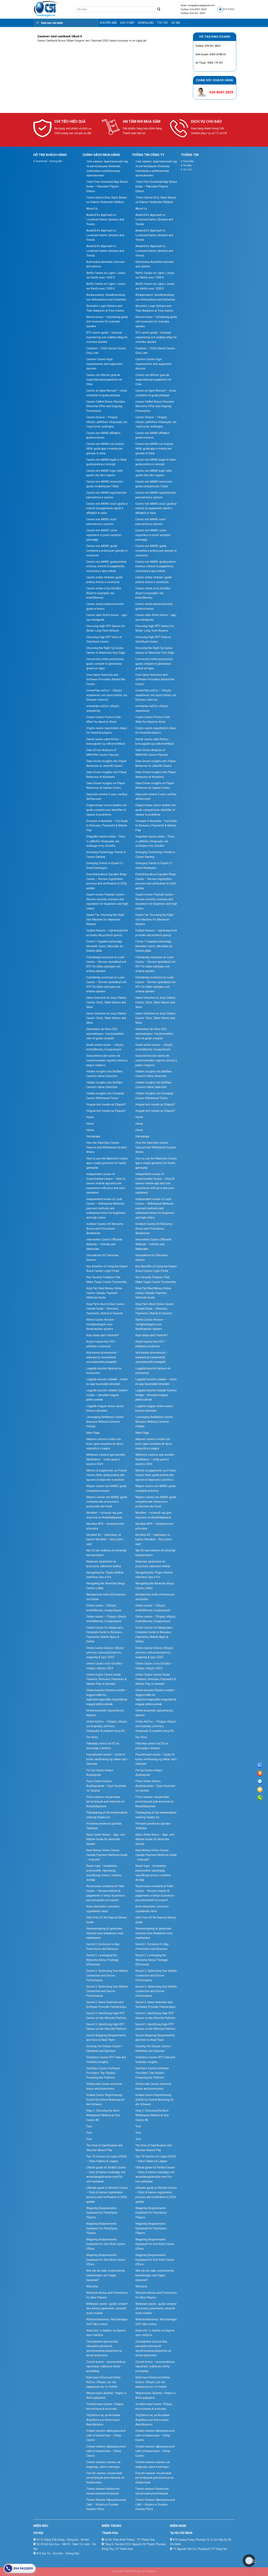  I want to click on Winbeast casino : guide complet des bonus, paiements, sécurité et jeu mobile, so click(106, 2308).